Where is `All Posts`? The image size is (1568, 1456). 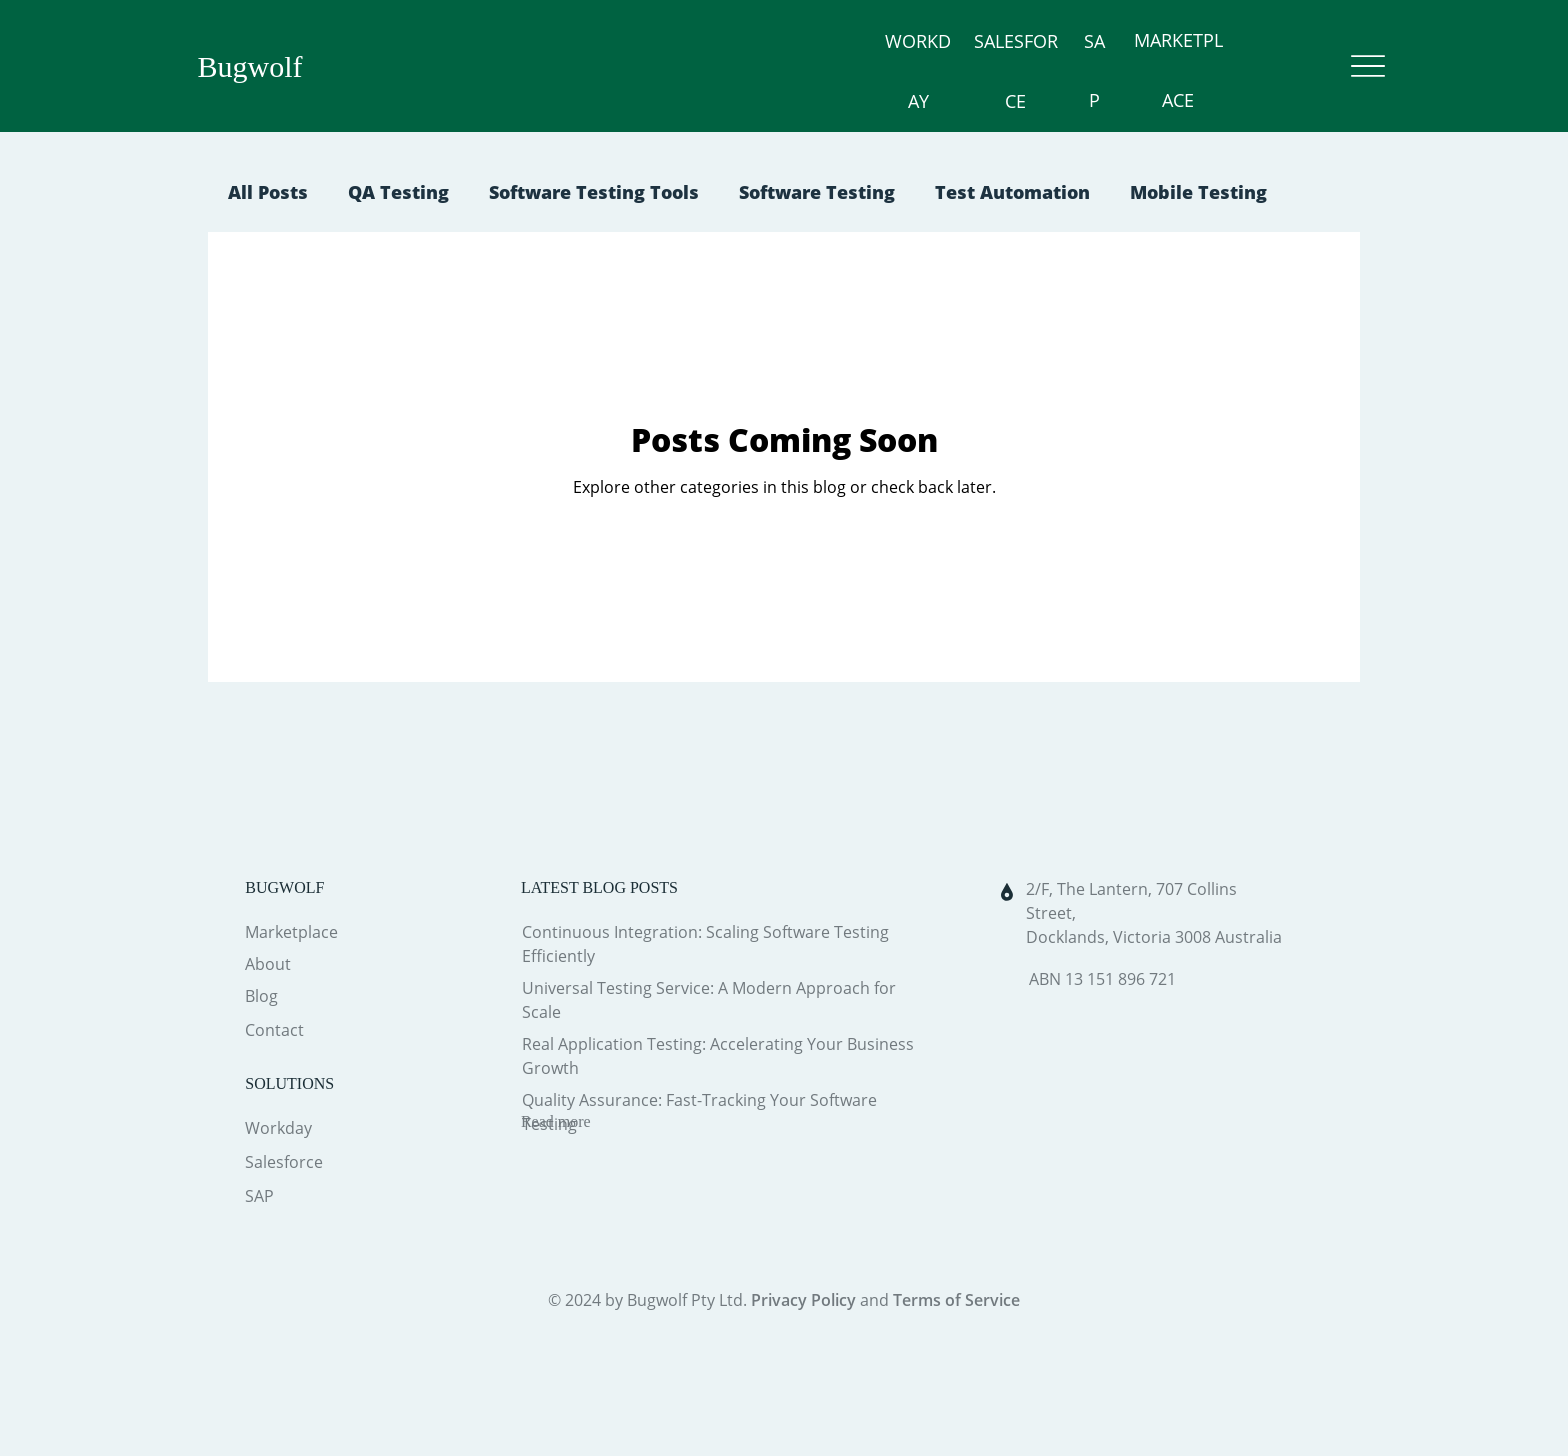 All Posts is located at coordinates (268, 192).